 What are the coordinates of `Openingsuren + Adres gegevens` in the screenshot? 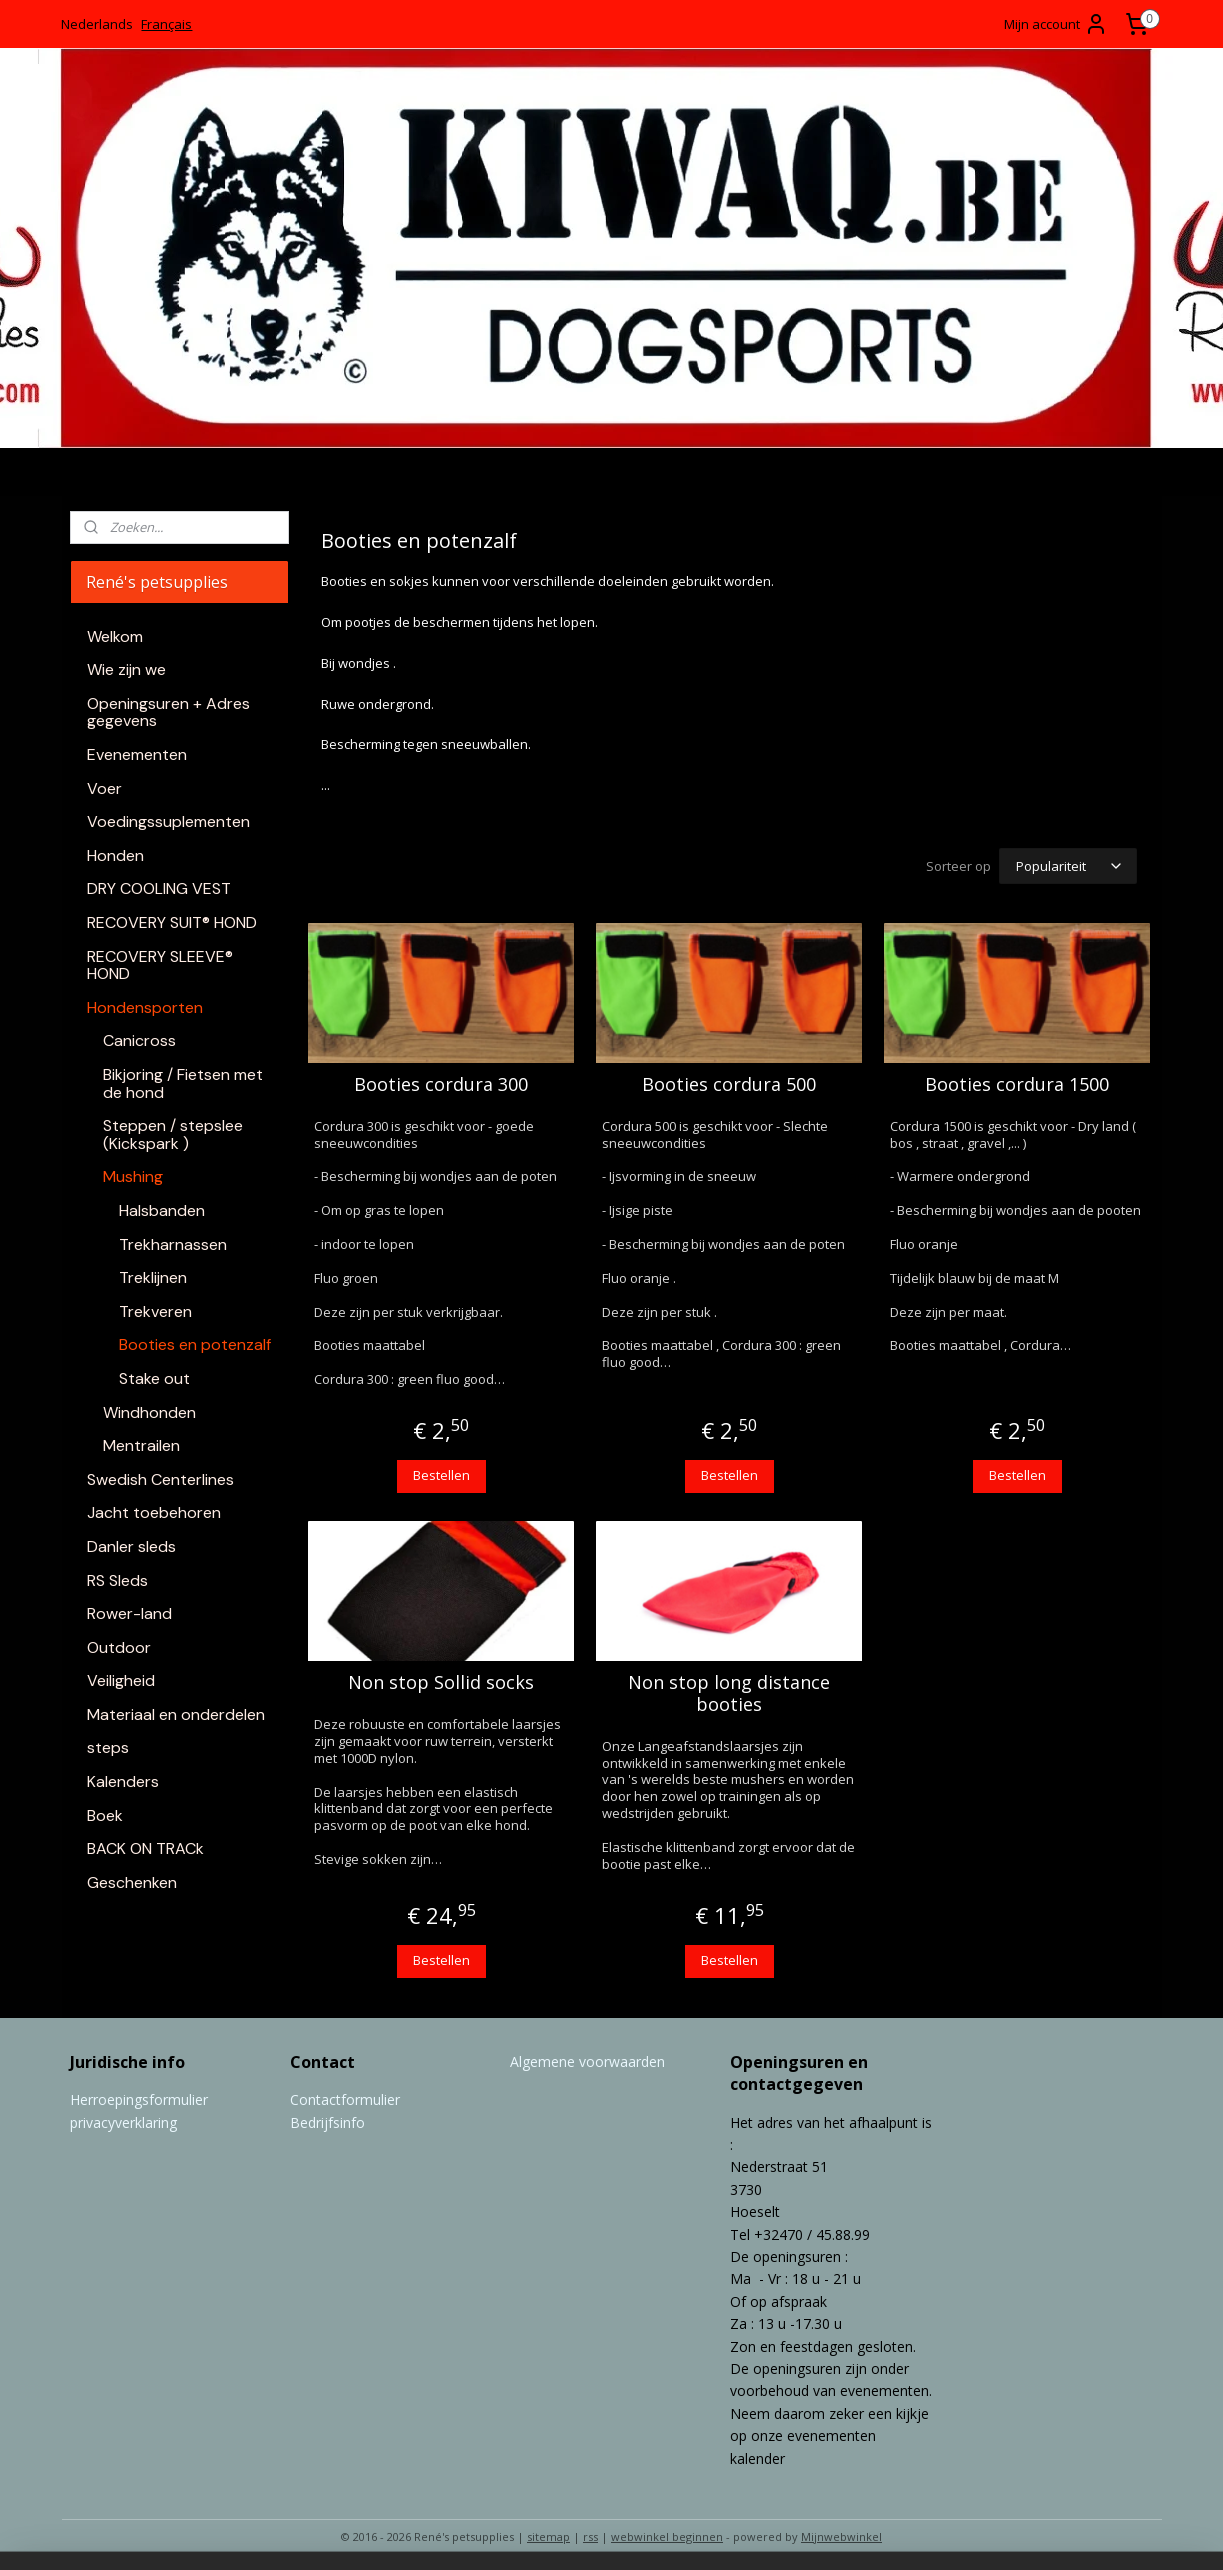 It's located at (168, 712).